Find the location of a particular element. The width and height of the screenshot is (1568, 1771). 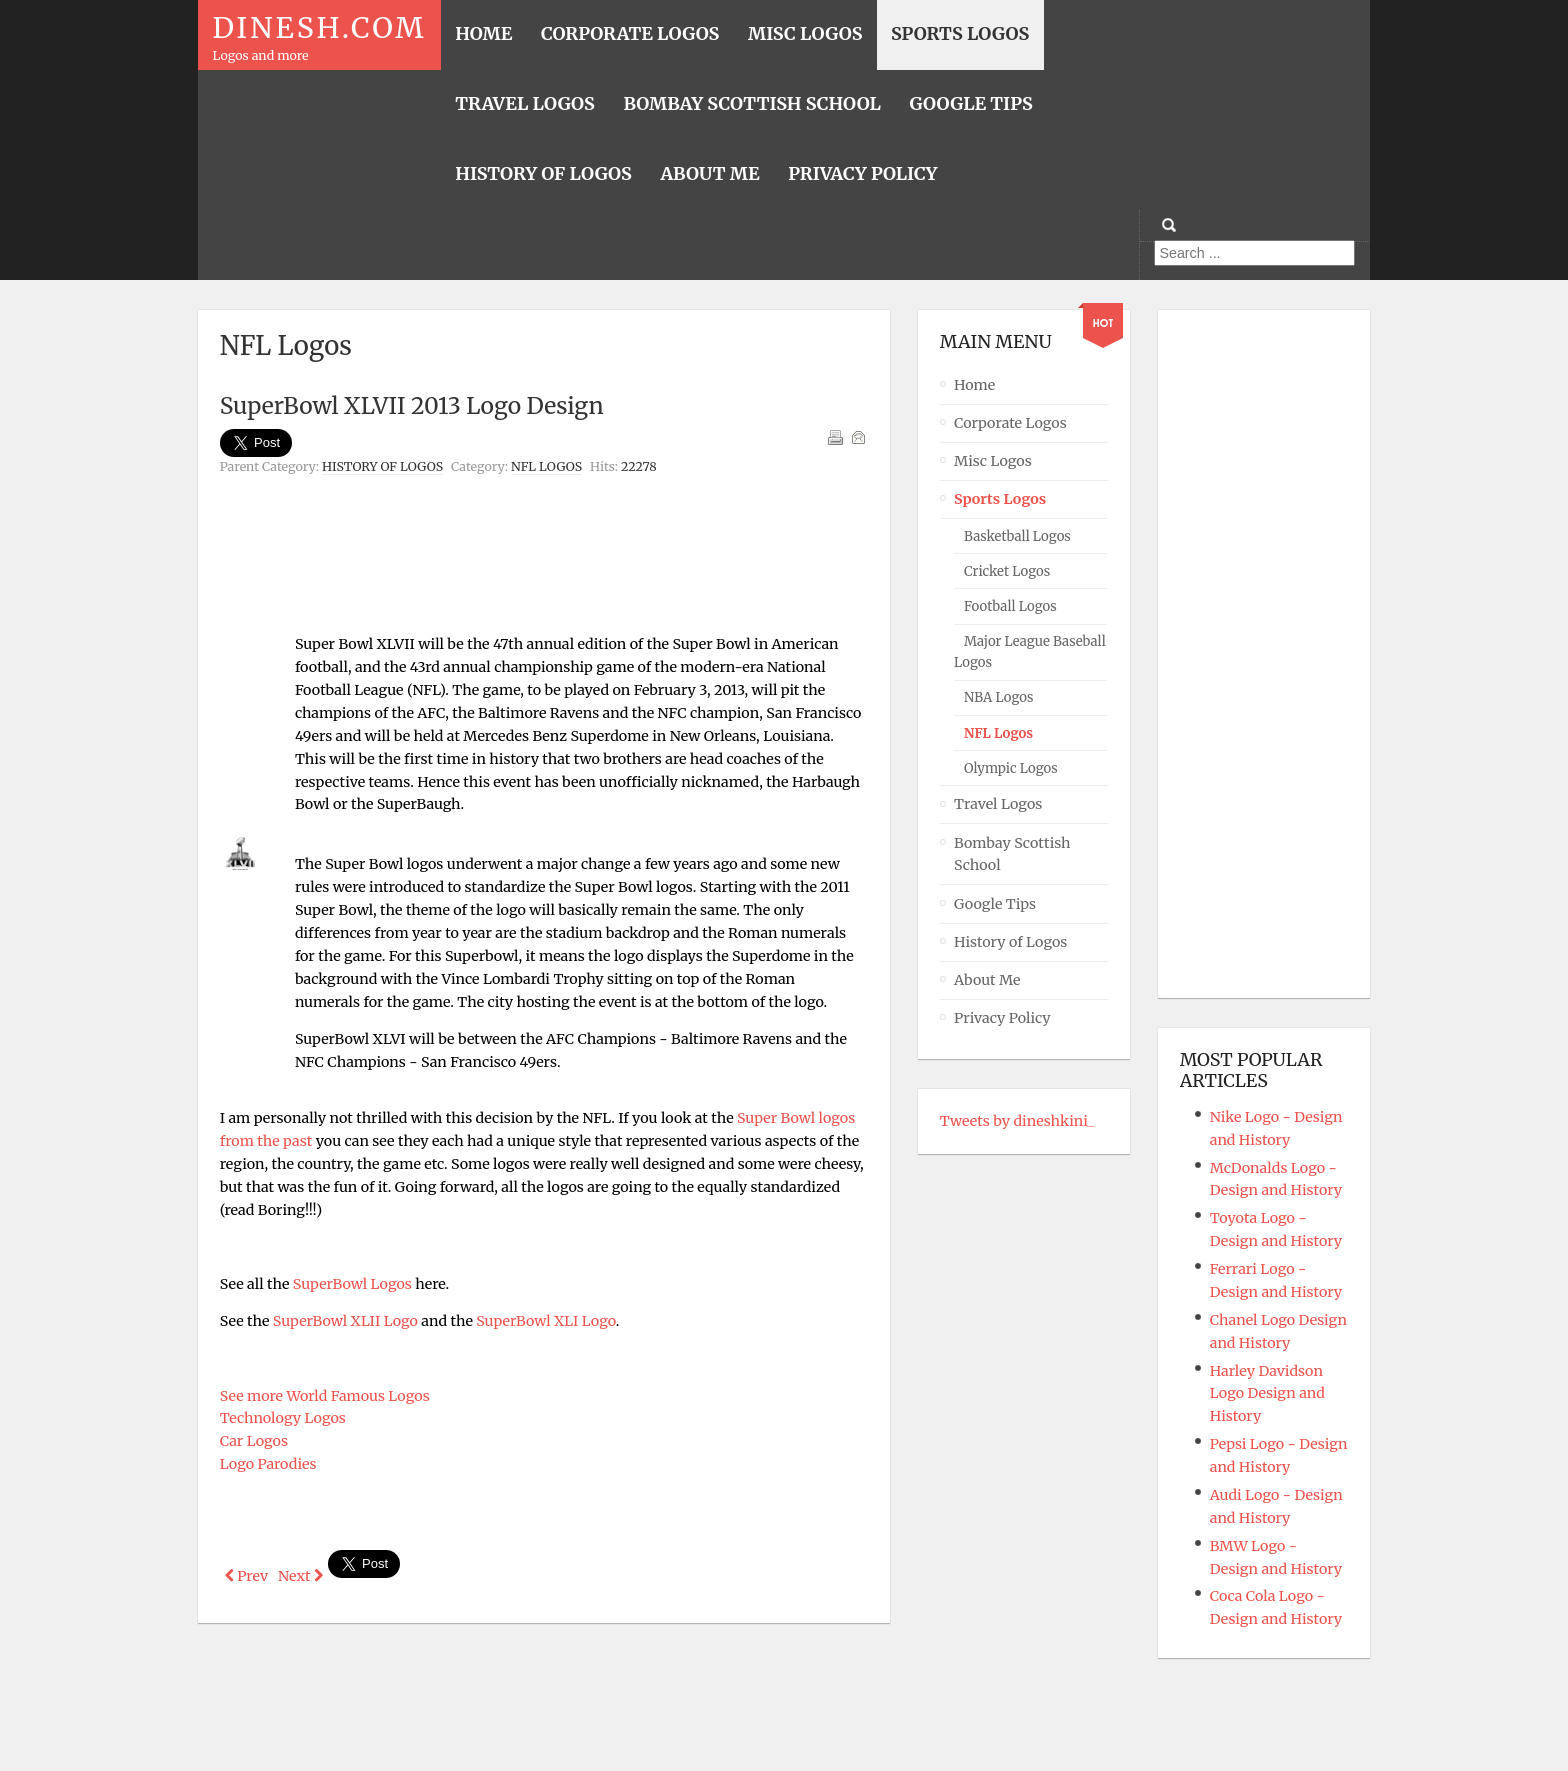

Travel Logos is located at coordinates (998, 804).